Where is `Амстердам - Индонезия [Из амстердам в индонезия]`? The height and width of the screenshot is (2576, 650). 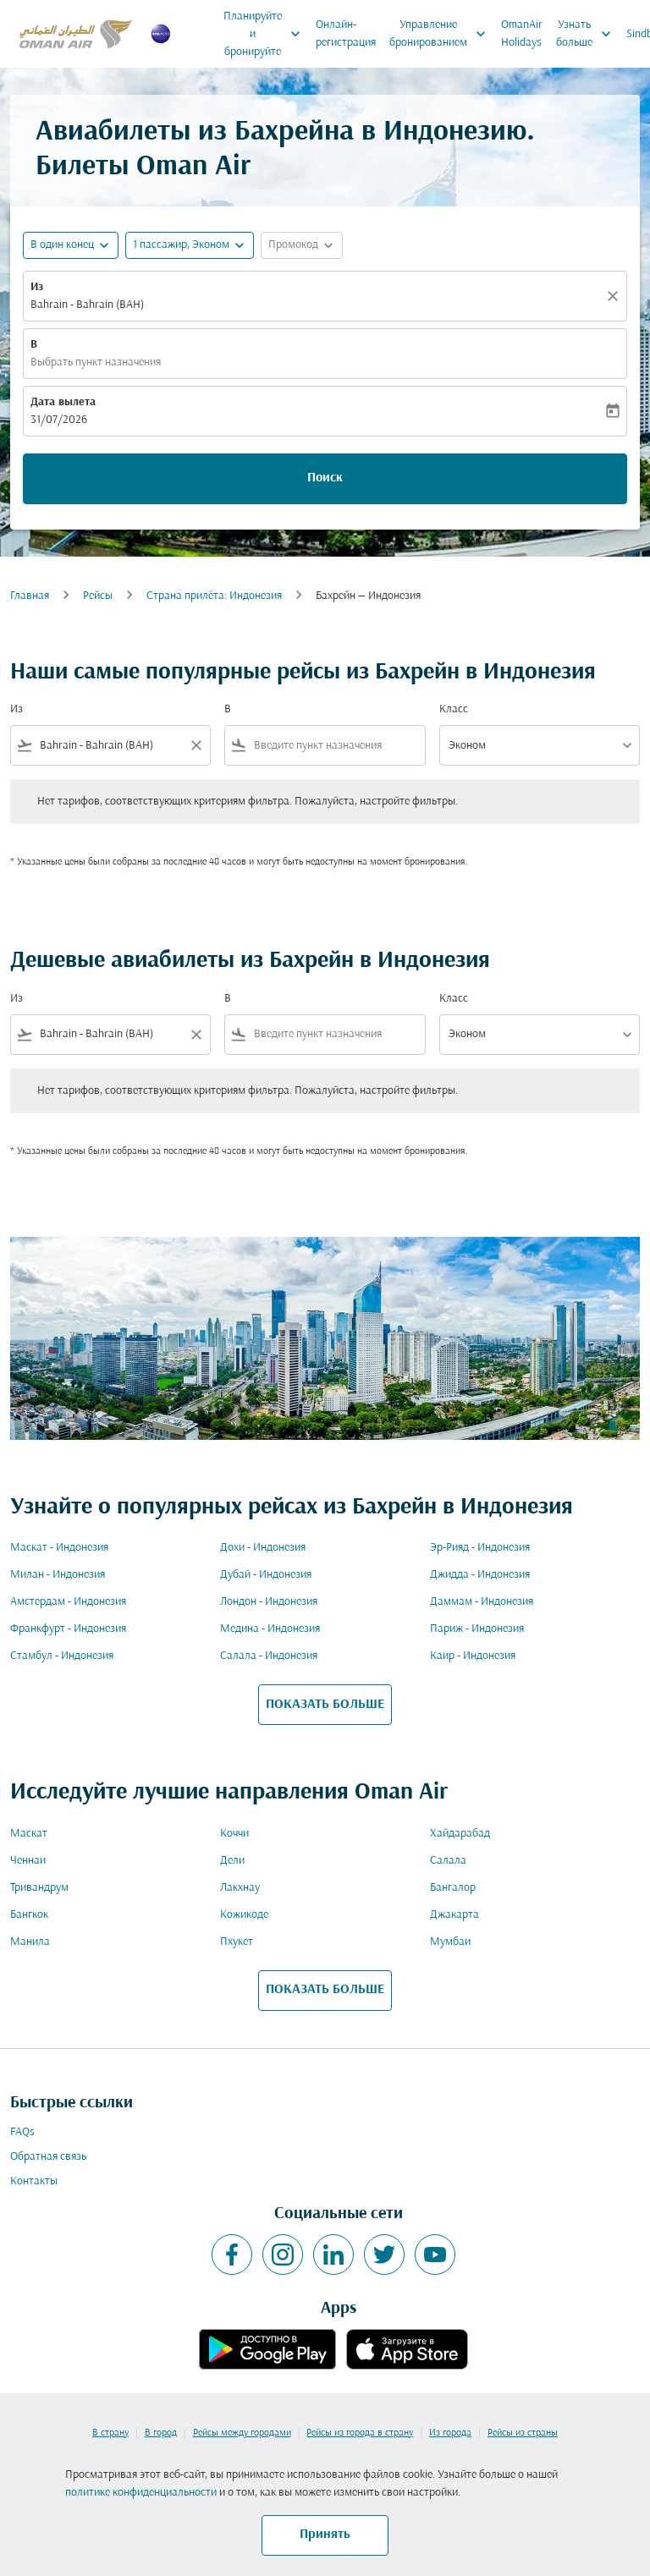 Амстердам - Индонезия [Из амстердам в индонезия] is located at coordinates (68, 1602).